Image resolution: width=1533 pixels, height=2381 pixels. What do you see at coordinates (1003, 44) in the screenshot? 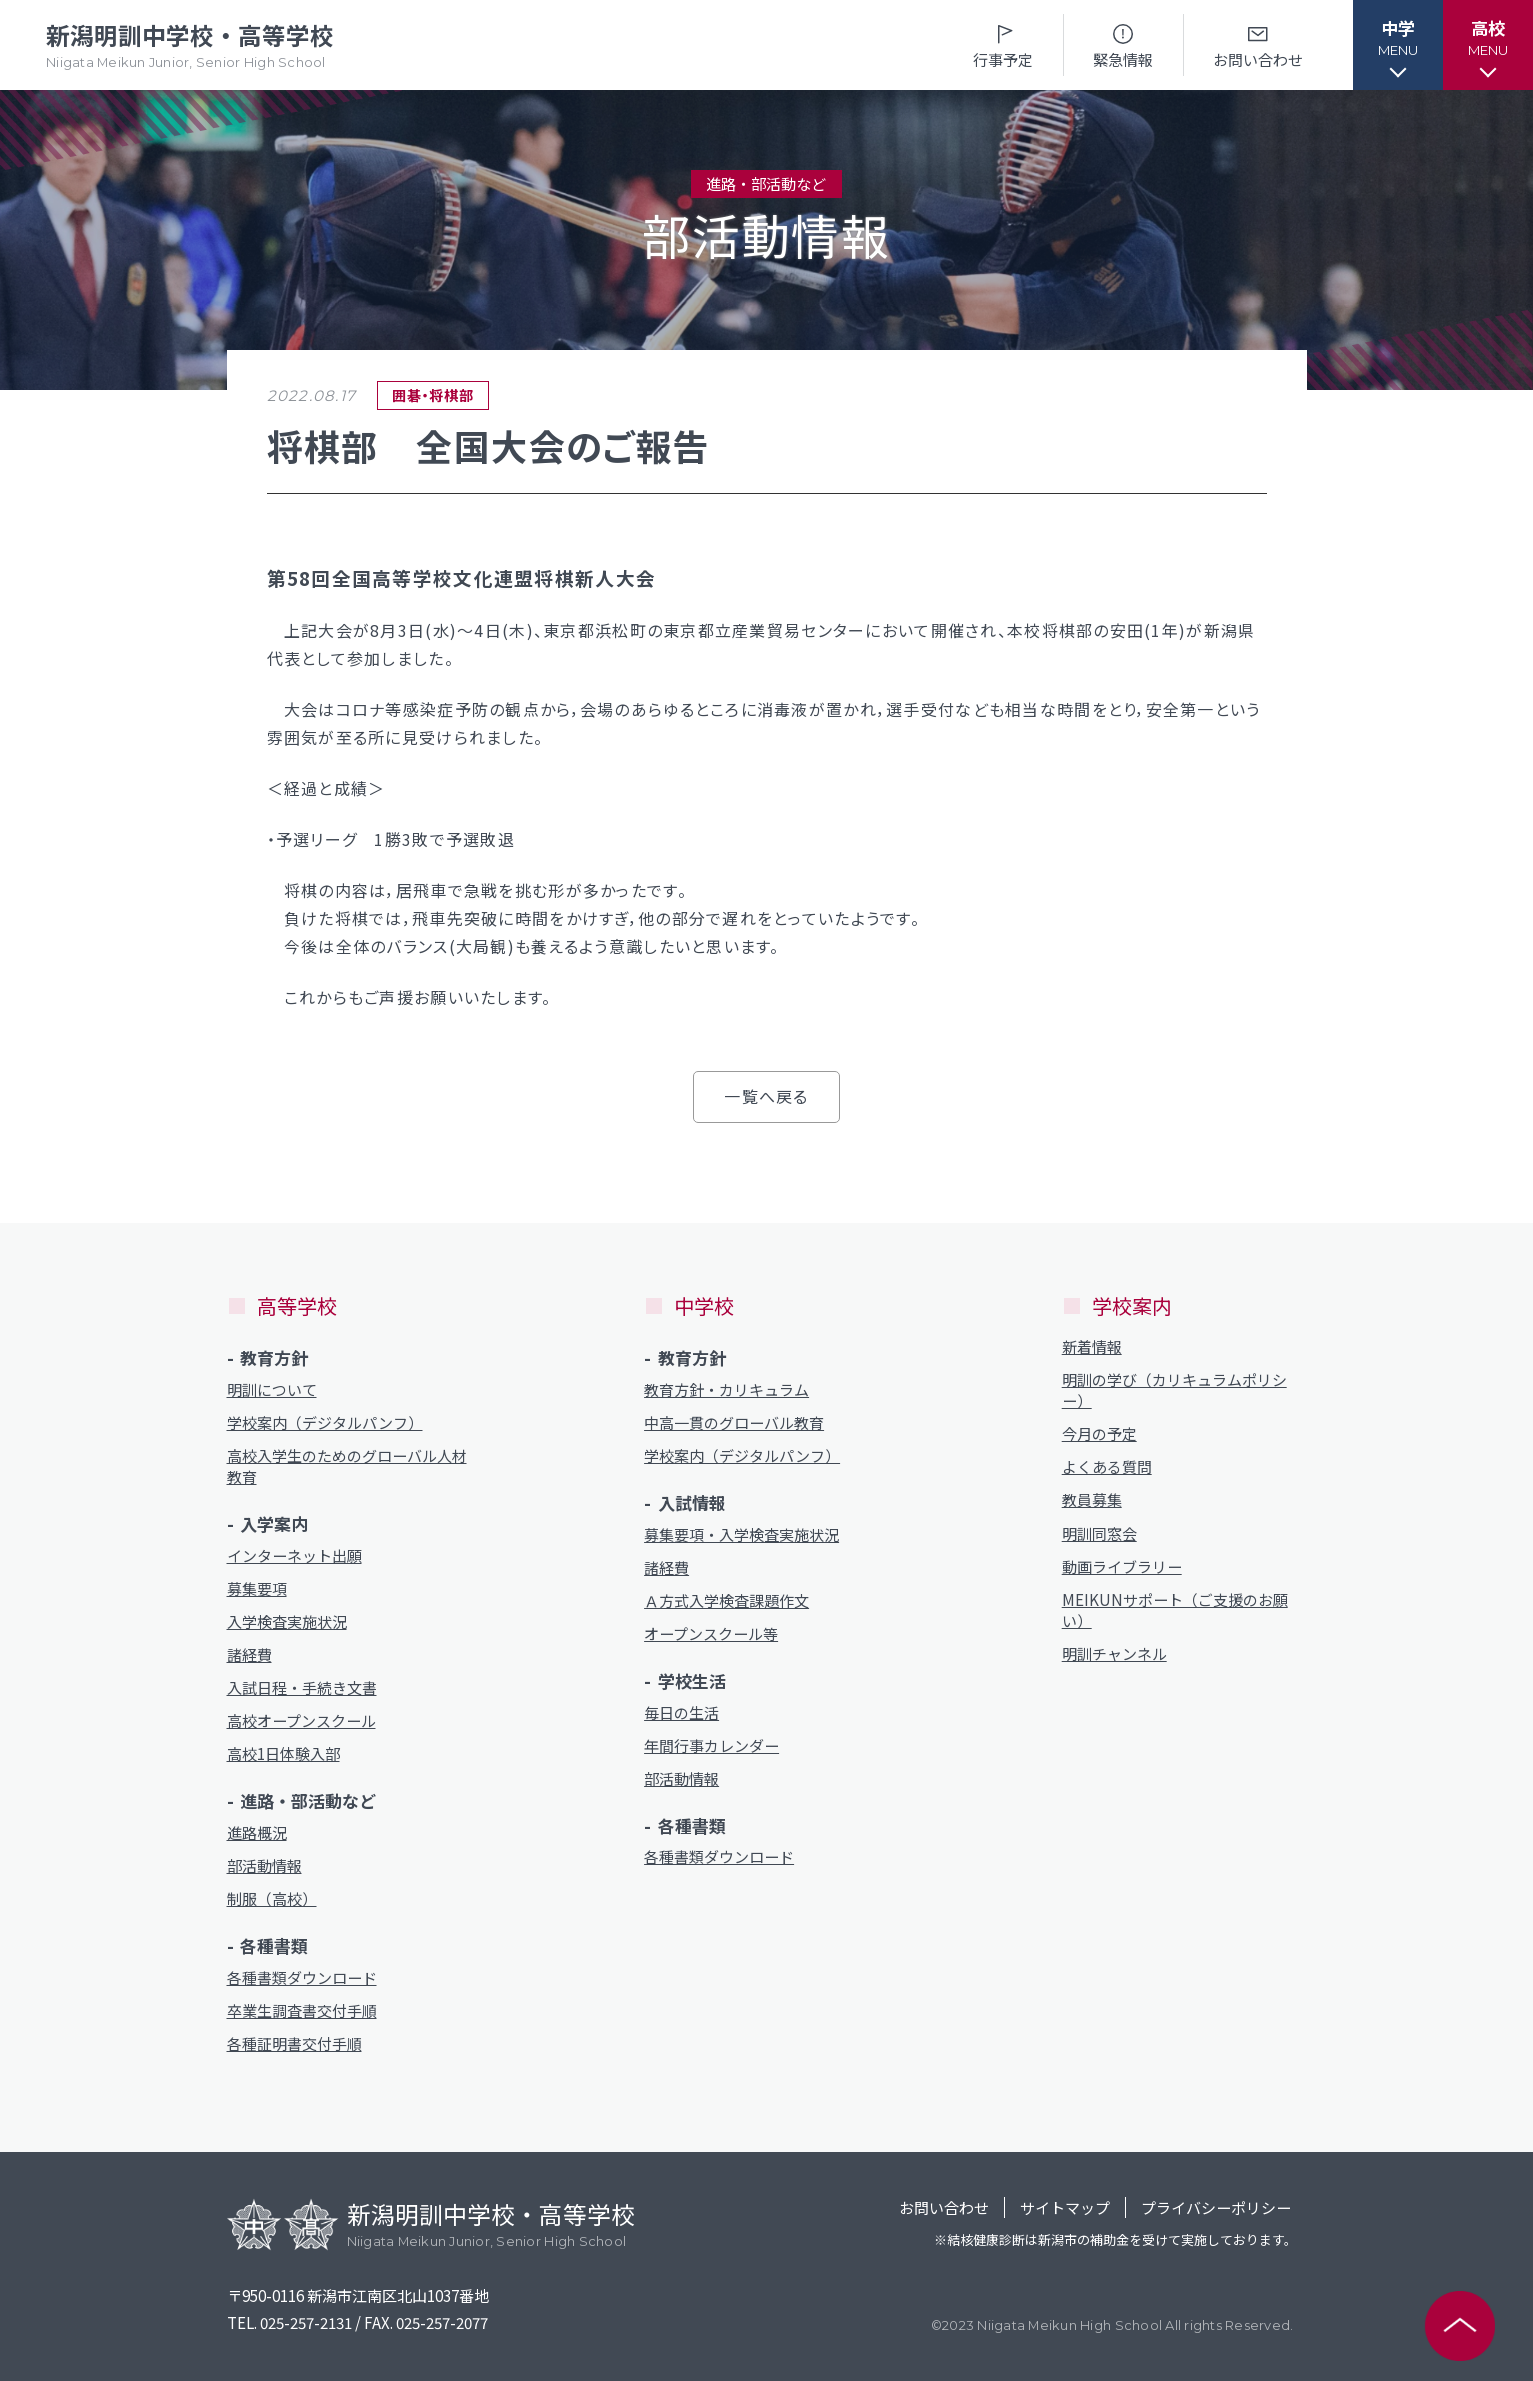
I see `行事予定` at bounding box center [1003, 44].